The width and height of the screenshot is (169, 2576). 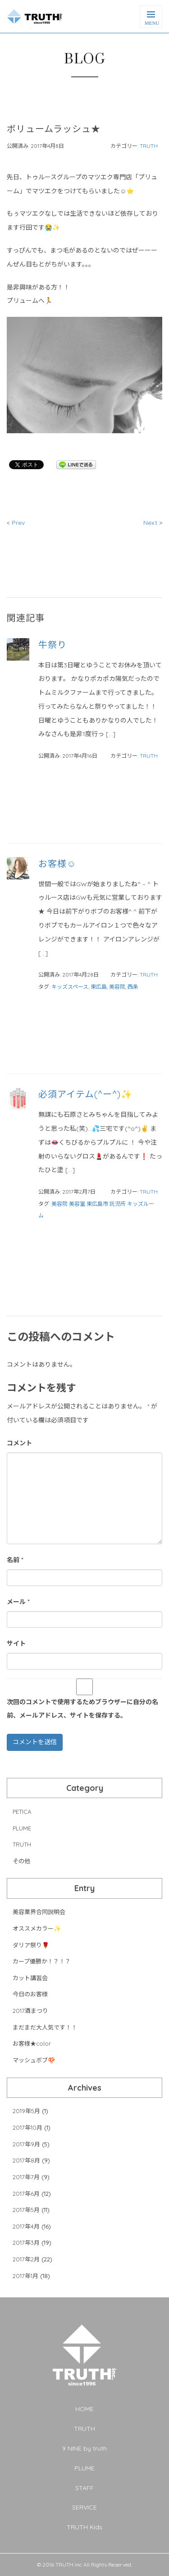 I want to click on 次回のコメントで使用するためブラウザーに自分の名前、メールアドレス、サイトを保存する。, so click(x=82, y=1709).